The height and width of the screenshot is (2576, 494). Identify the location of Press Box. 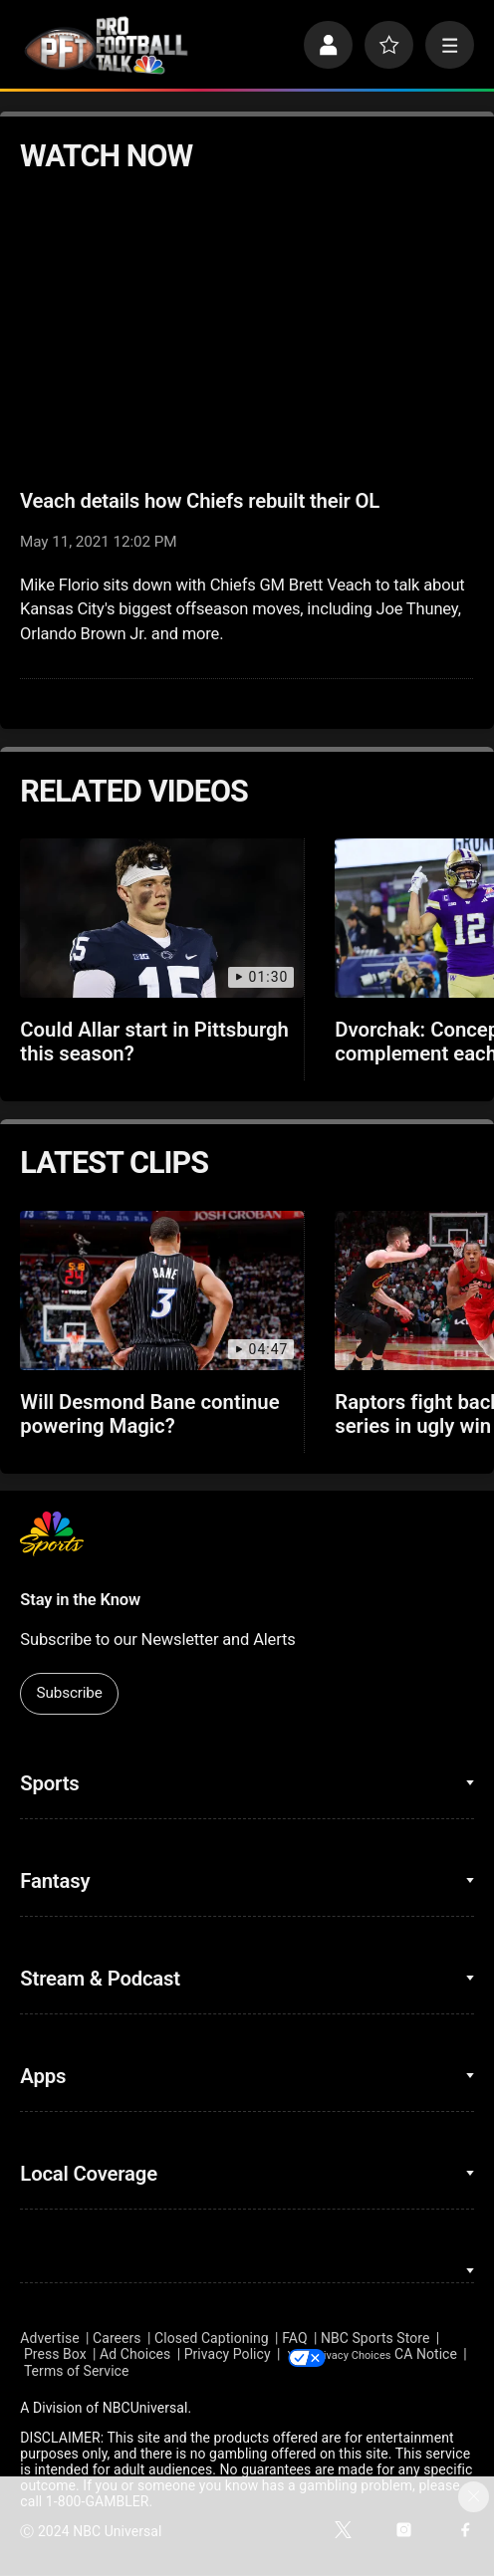
(55, 2355).